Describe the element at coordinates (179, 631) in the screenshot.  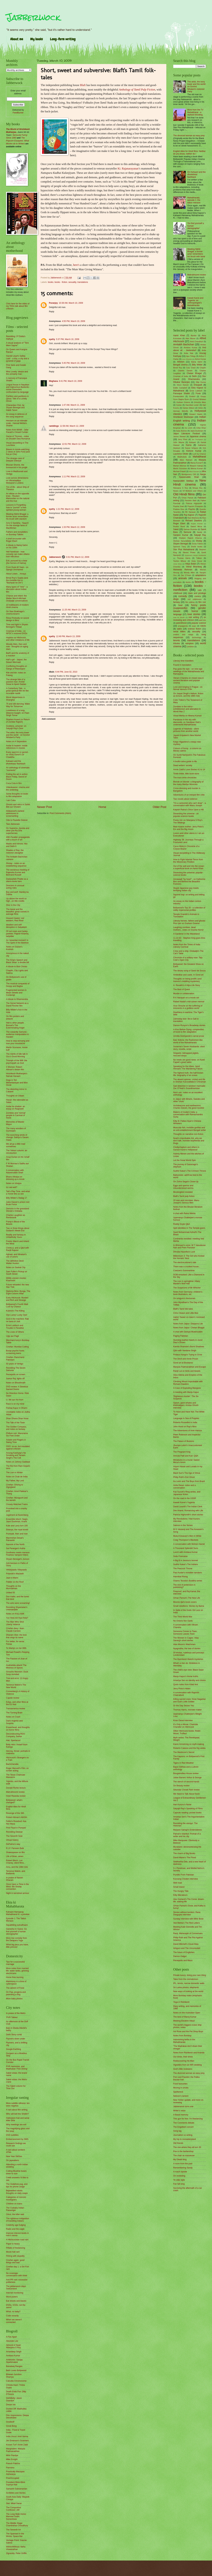
I see `serial killers` at that location.